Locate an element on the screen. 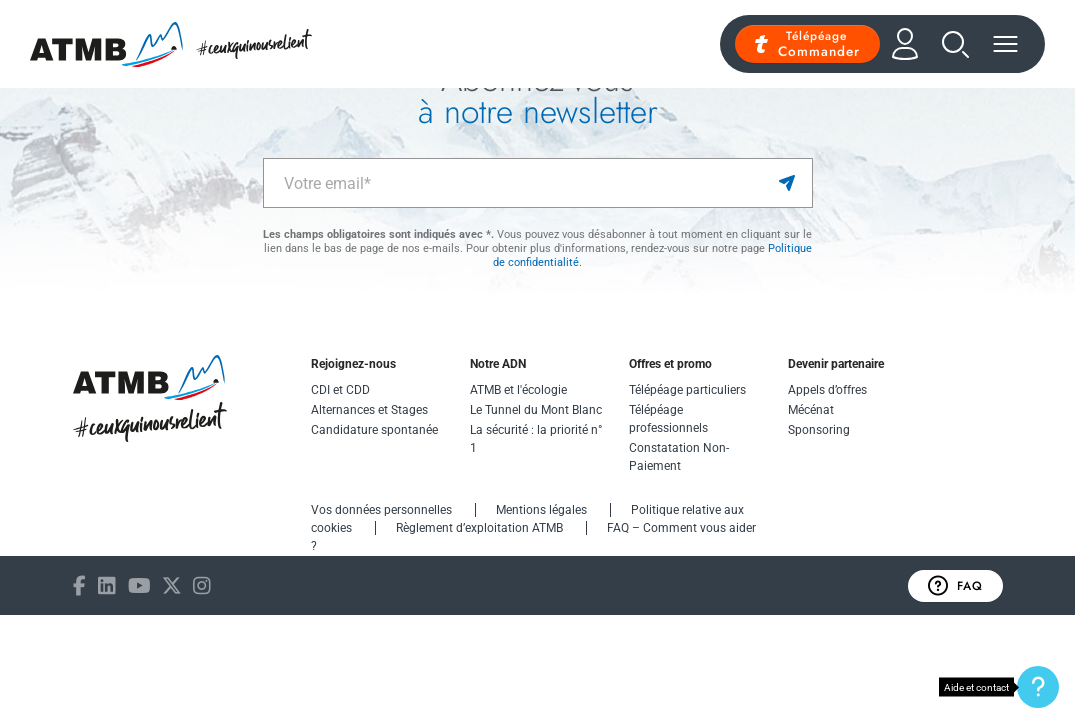 This screenshot has width=1075, height=720. Mécénat is located at coordinates (811, 410).